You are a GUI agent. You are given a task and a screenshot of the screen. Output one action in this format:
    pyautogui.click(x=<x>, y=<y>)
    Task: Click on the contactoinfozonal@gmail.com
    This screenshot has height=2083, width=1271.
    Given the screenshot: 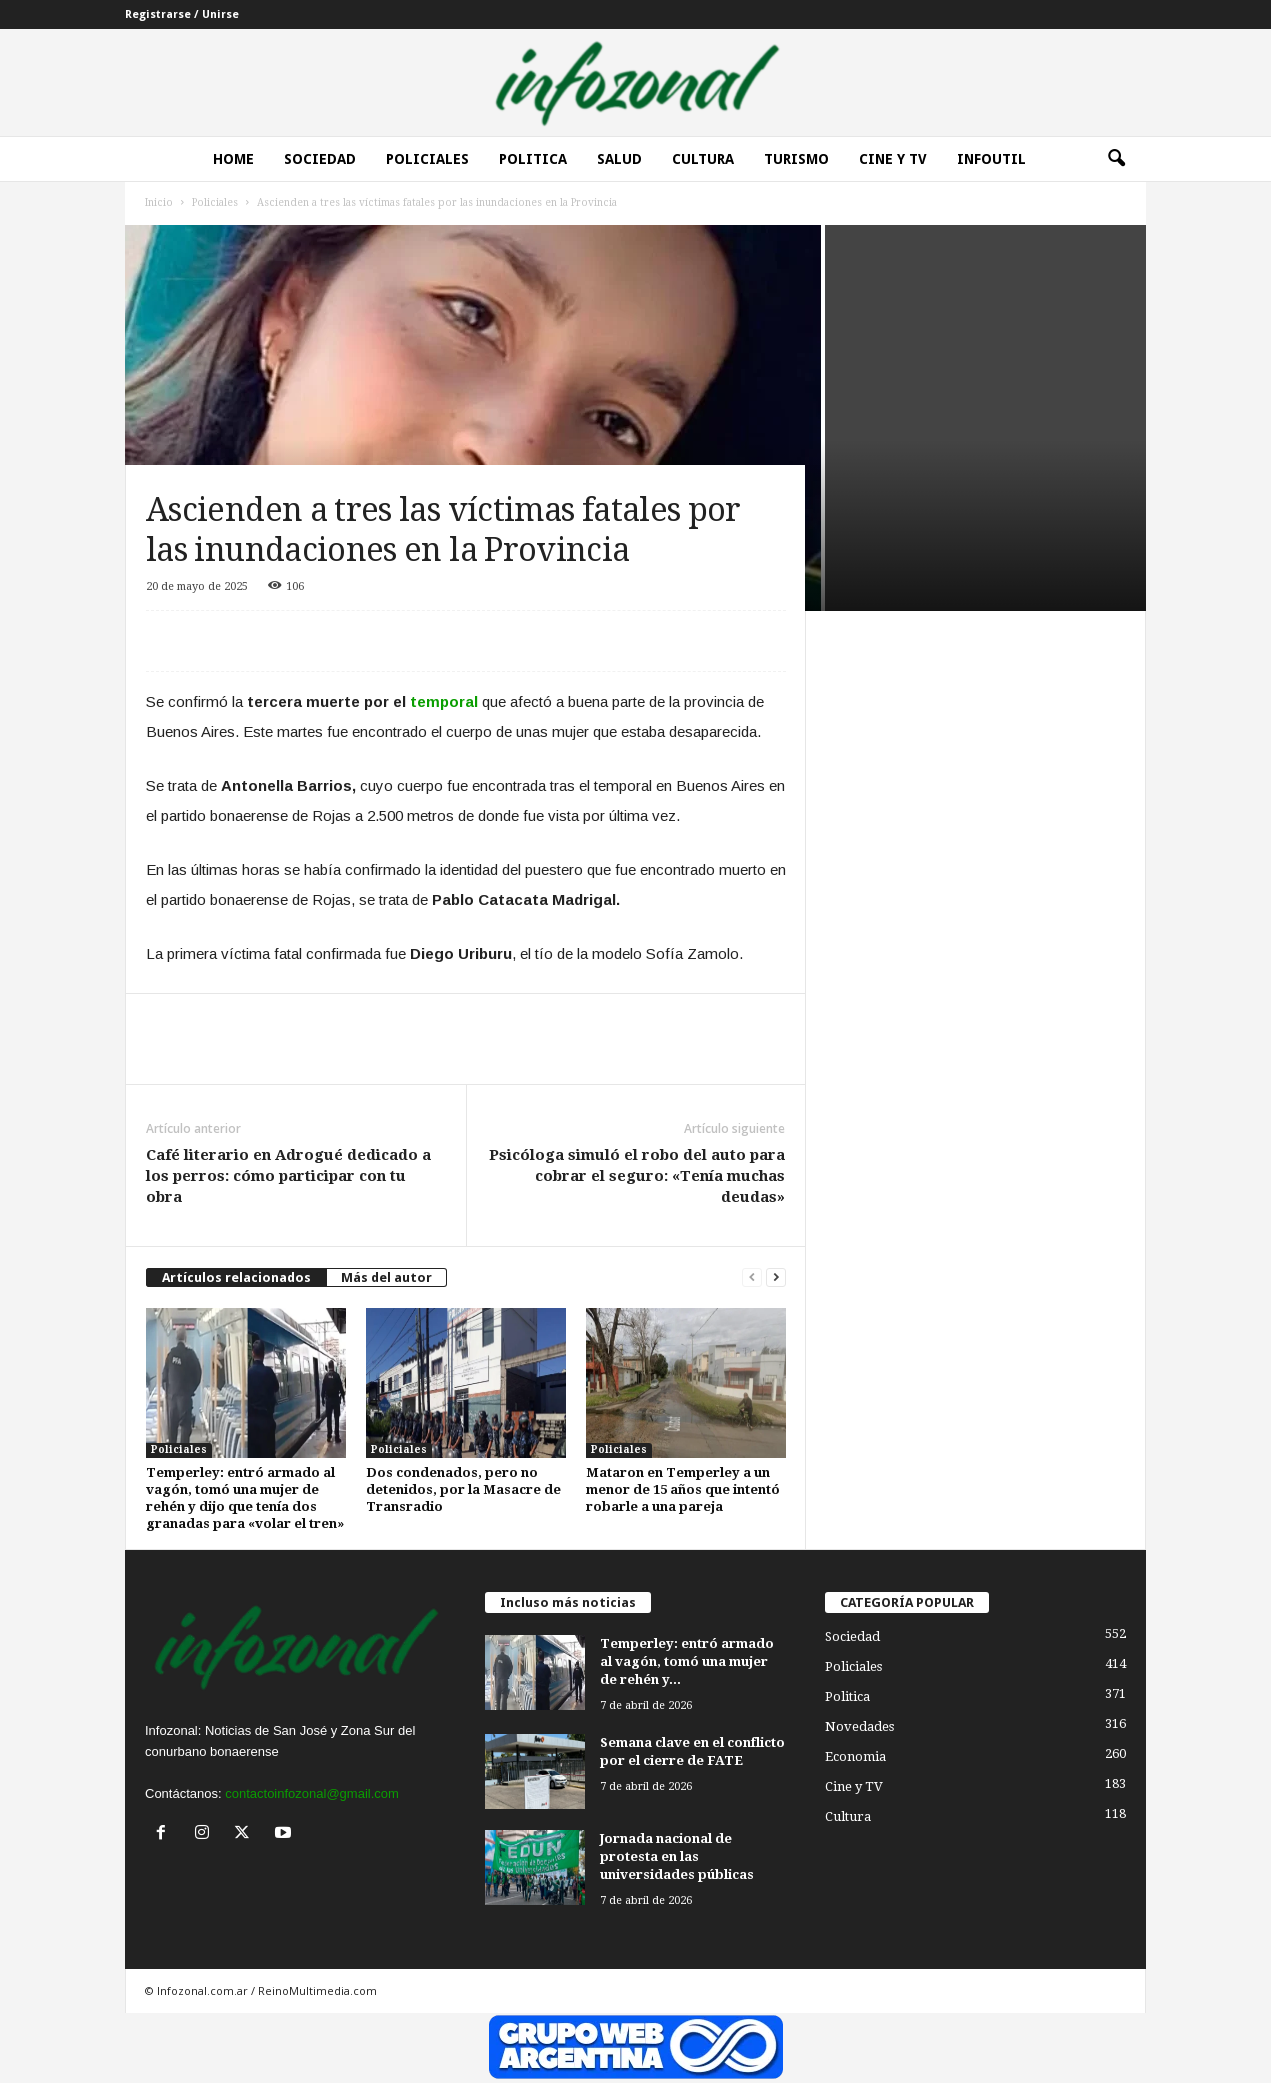 What is the action you would take?
    pyautogui.click(x=312, y=1793)
    